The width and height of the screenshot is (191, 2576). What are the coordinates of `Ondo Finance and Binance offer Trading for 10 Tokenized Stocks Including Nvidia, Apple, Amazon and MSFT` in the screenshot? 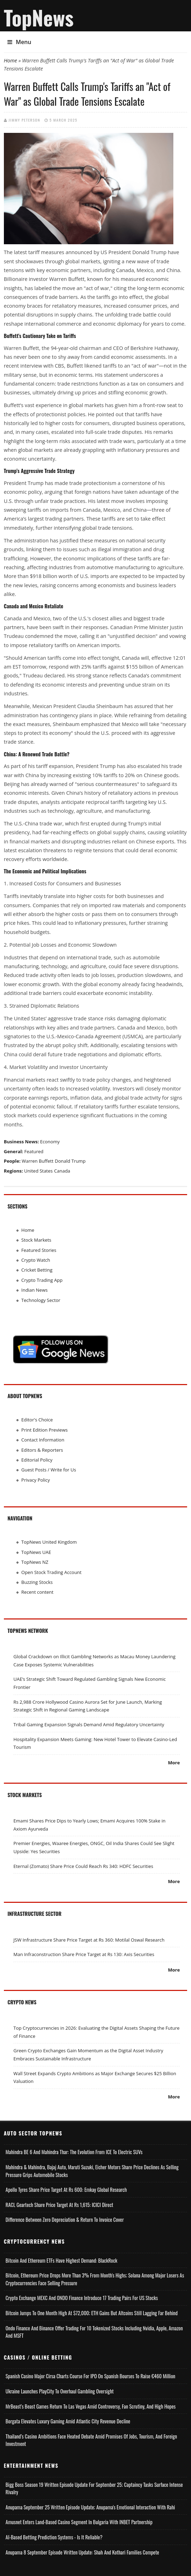 It's located at (94, 2332).